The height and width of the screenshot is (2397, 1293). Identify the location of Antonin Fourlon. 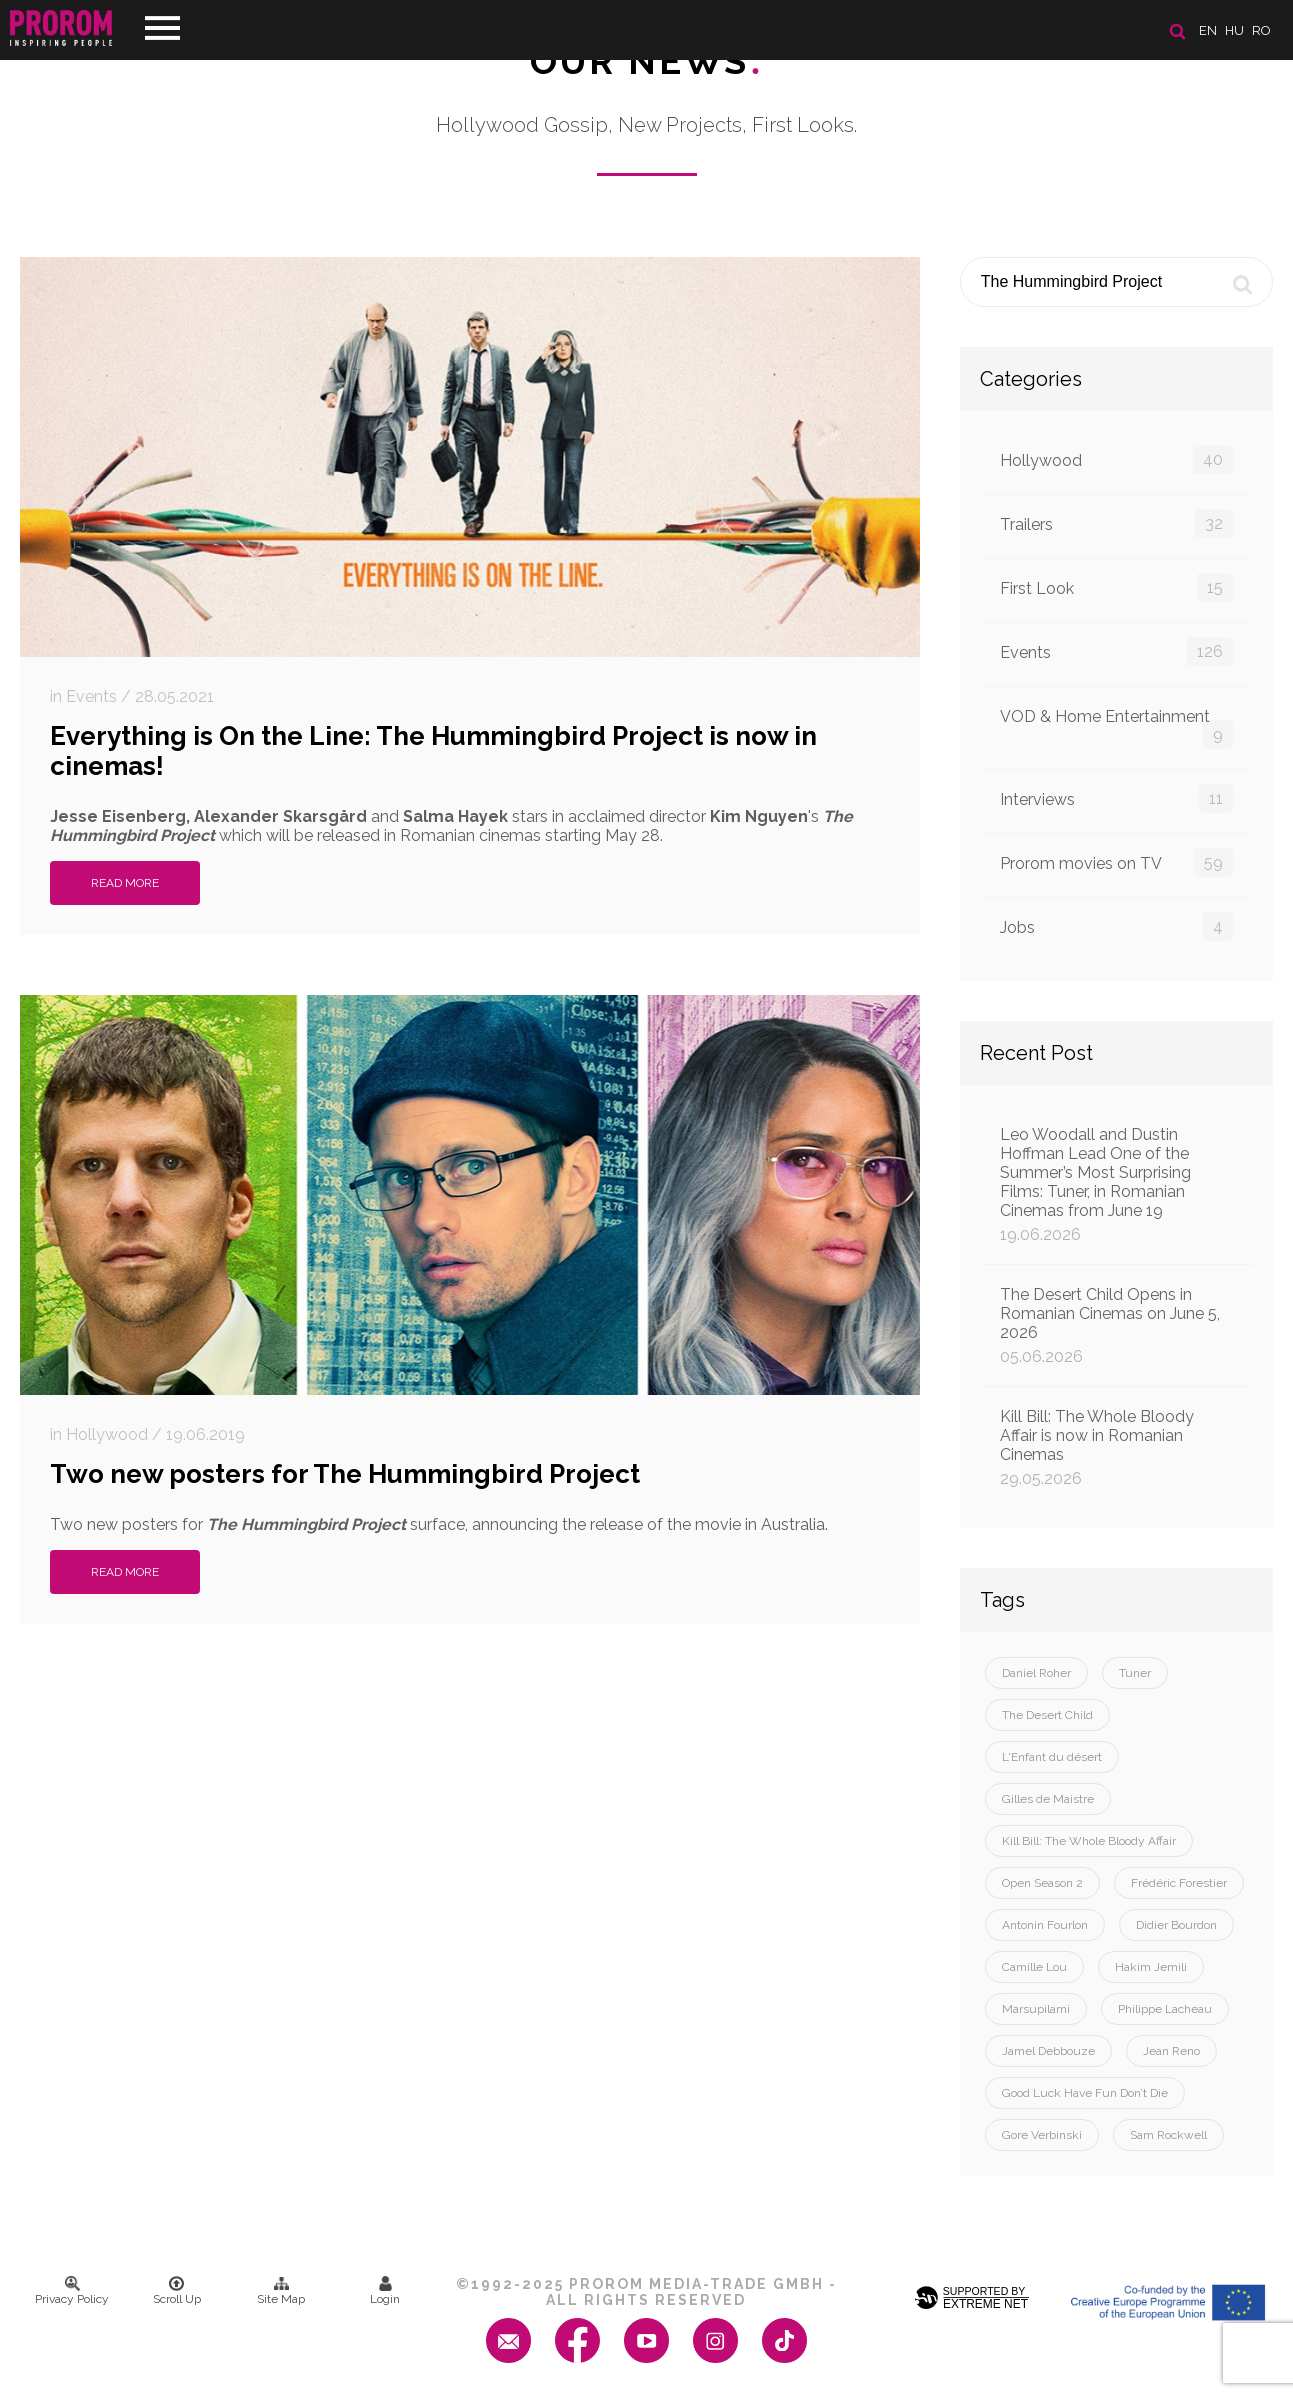
(1045, 1925).